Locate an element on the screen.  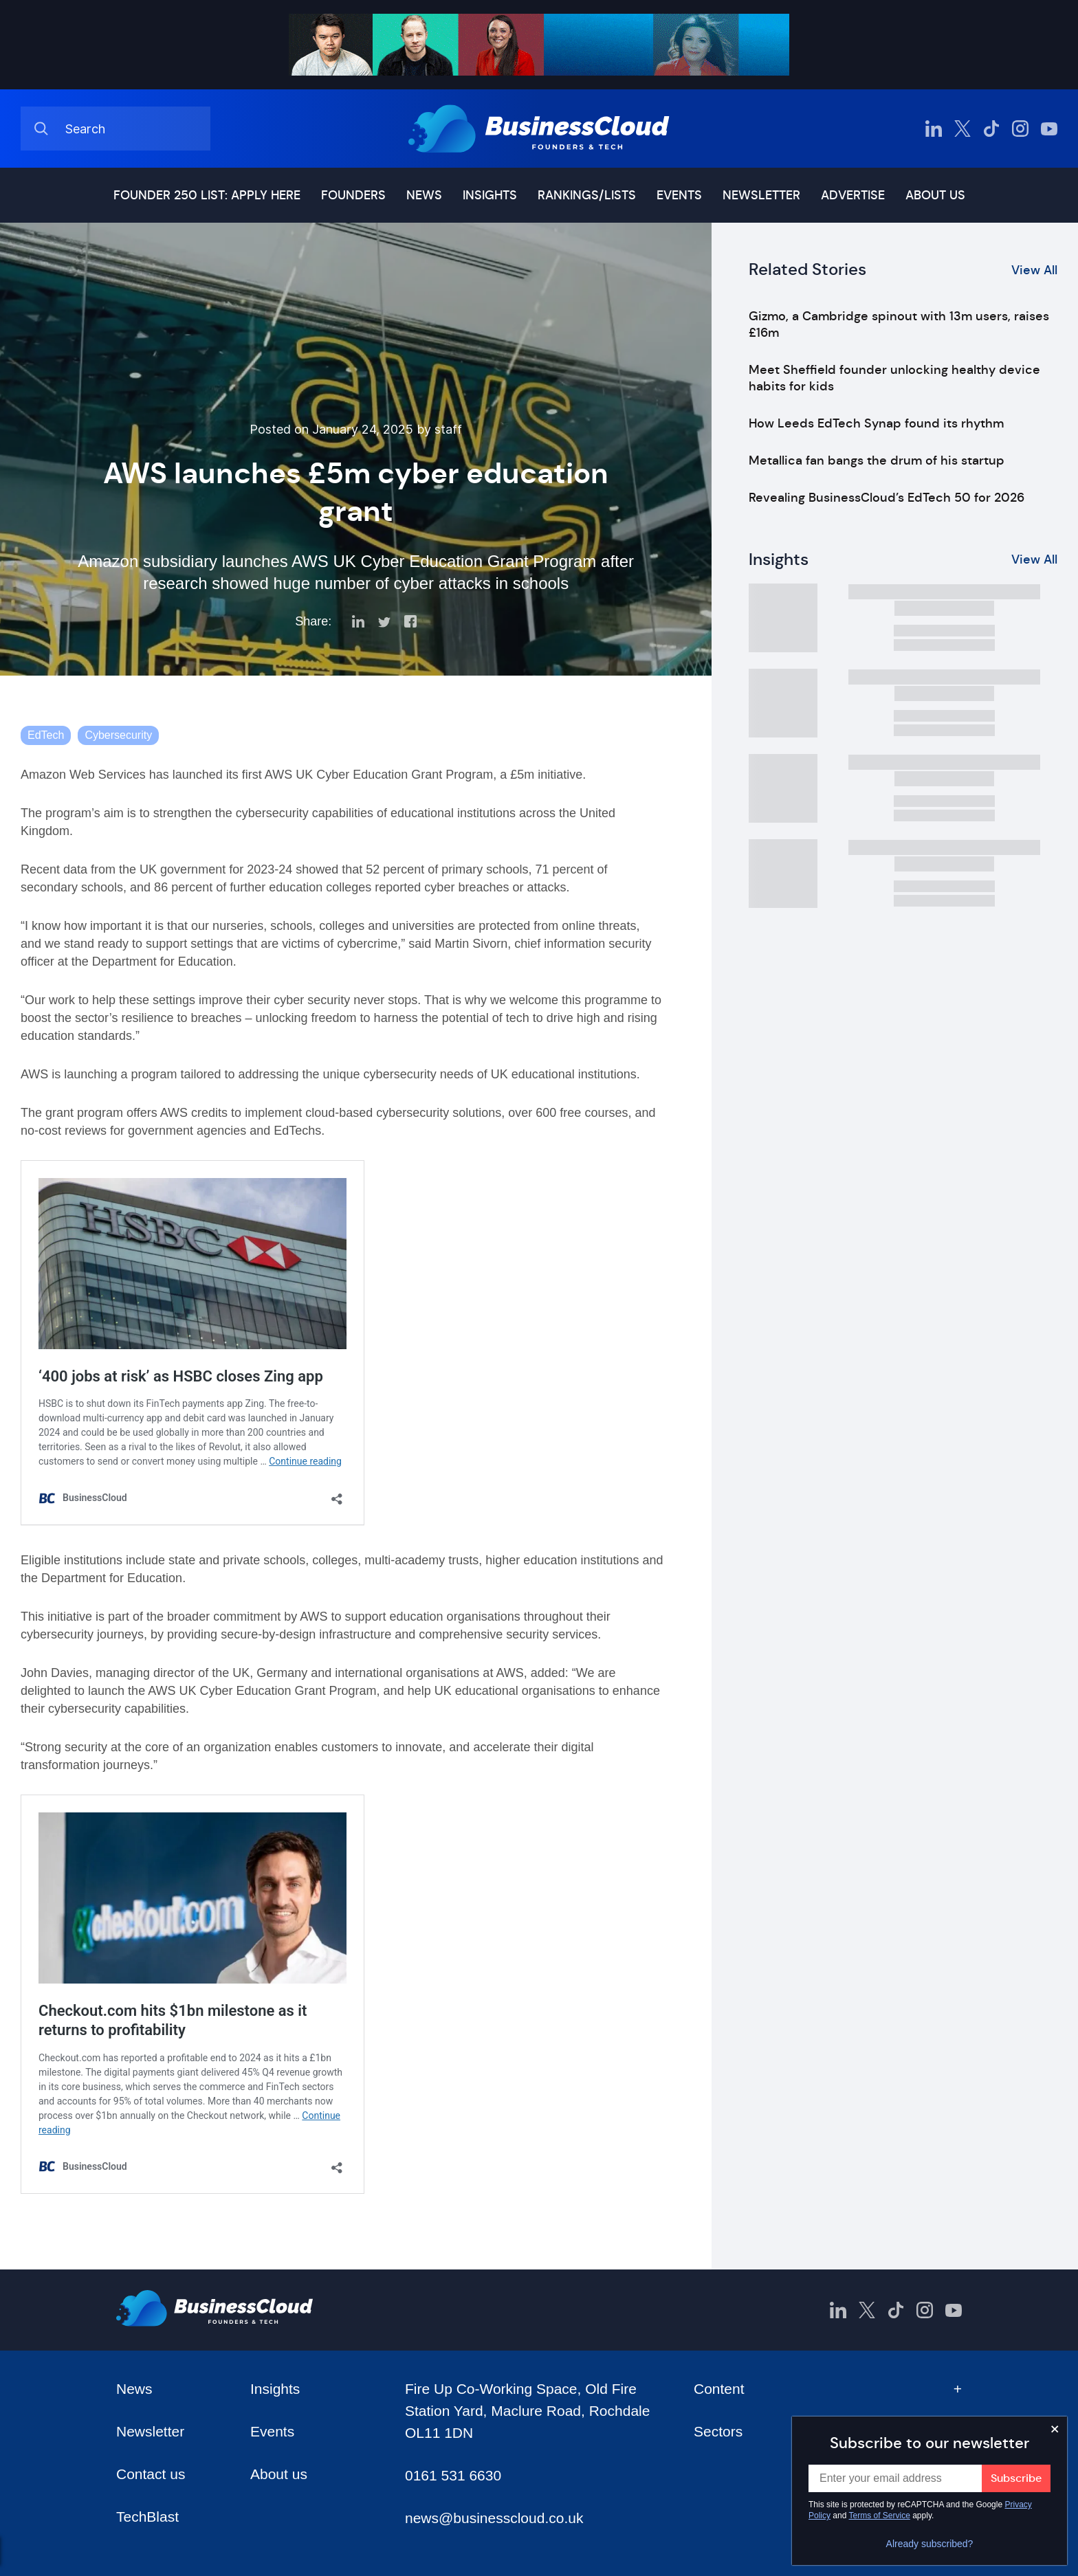
[BusinessCloud YouTube] is located at coordinates (1049, 128).